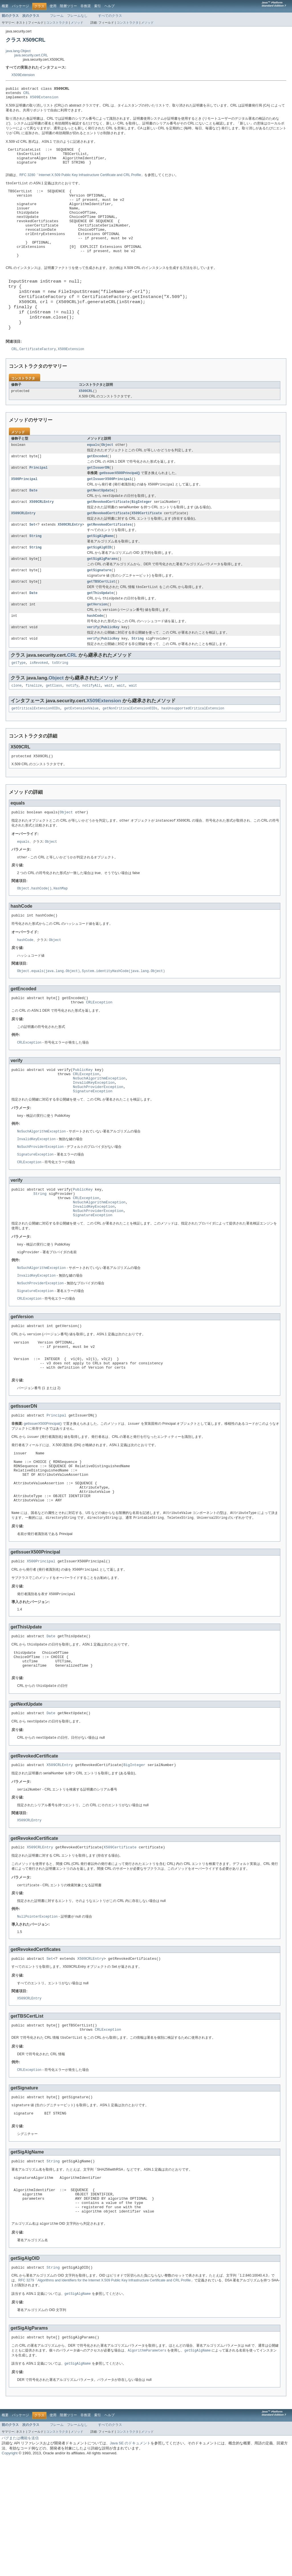  What do you see at coordinates (130, 2560) in the screenshot?
I see `Java SE のドキュメント` at bounding box center [130, 2560].